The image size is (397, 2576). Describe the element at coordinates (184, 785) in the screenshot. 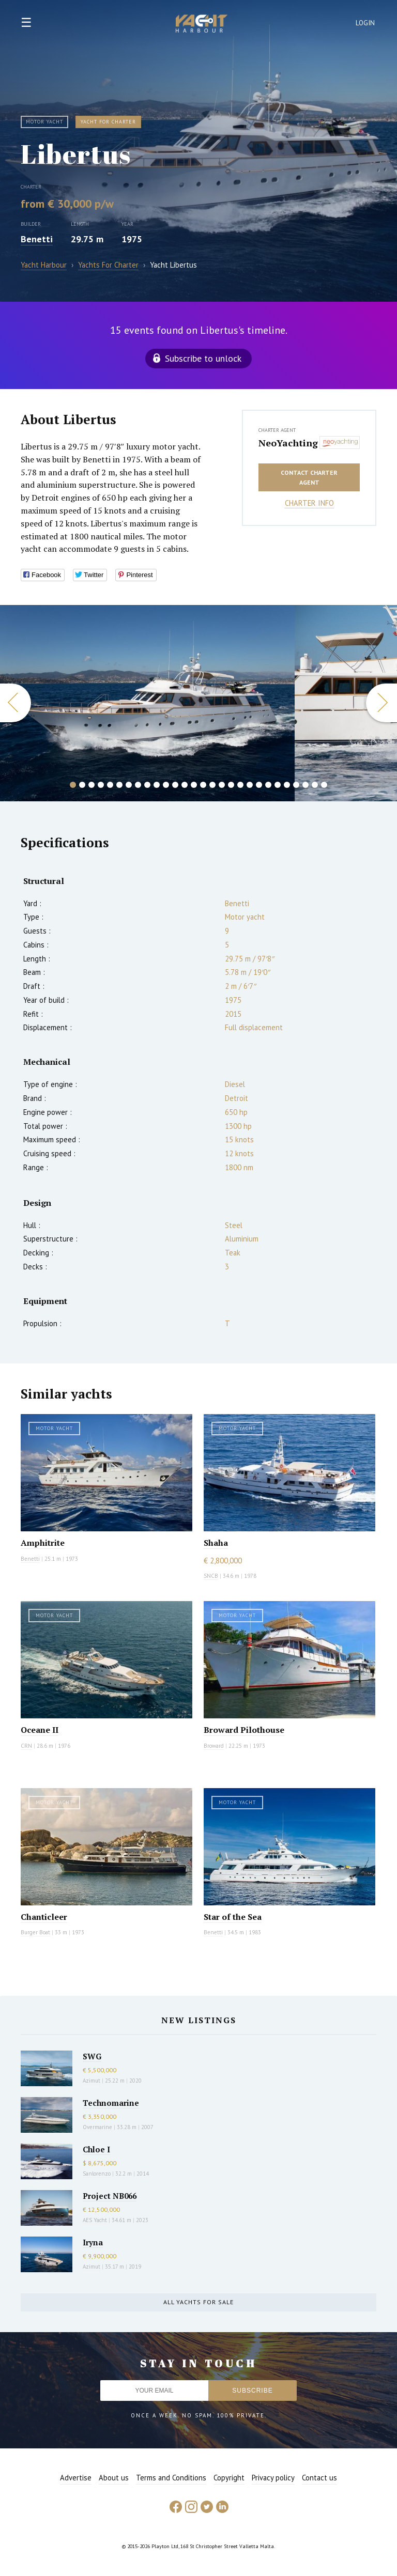

I see `13 [button]` at that location.